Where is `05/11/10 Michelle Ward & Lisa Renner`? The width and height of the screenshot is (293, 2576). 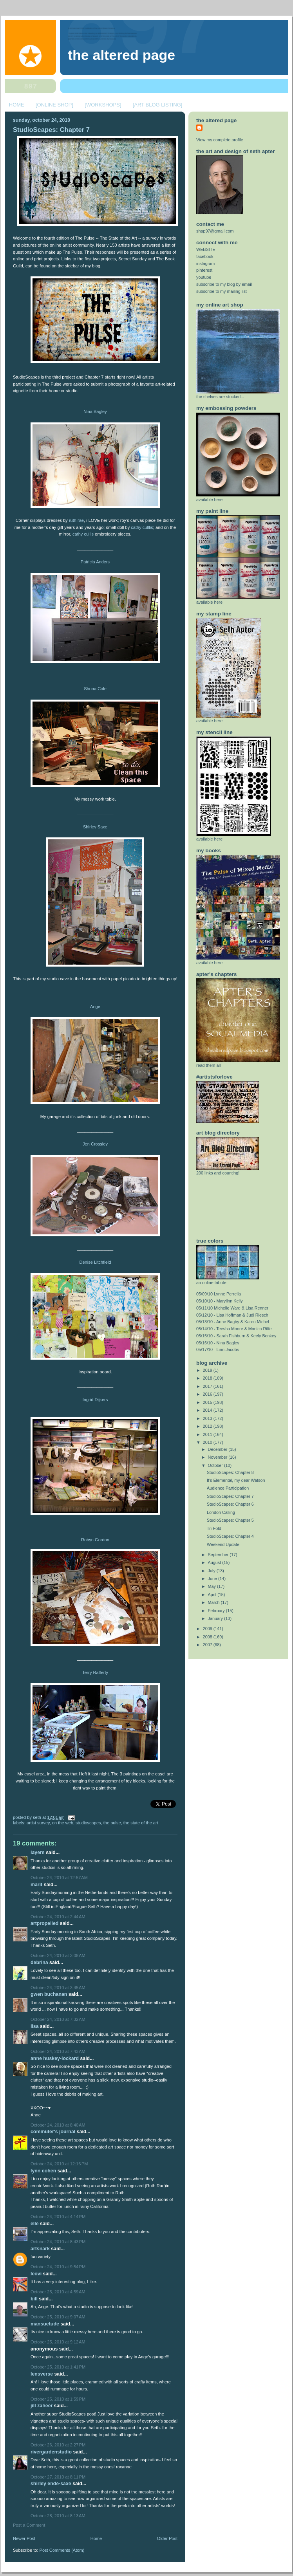 05/11/10 Michelle Ward & Lisa Renner is located at coordinates (232, 1308).